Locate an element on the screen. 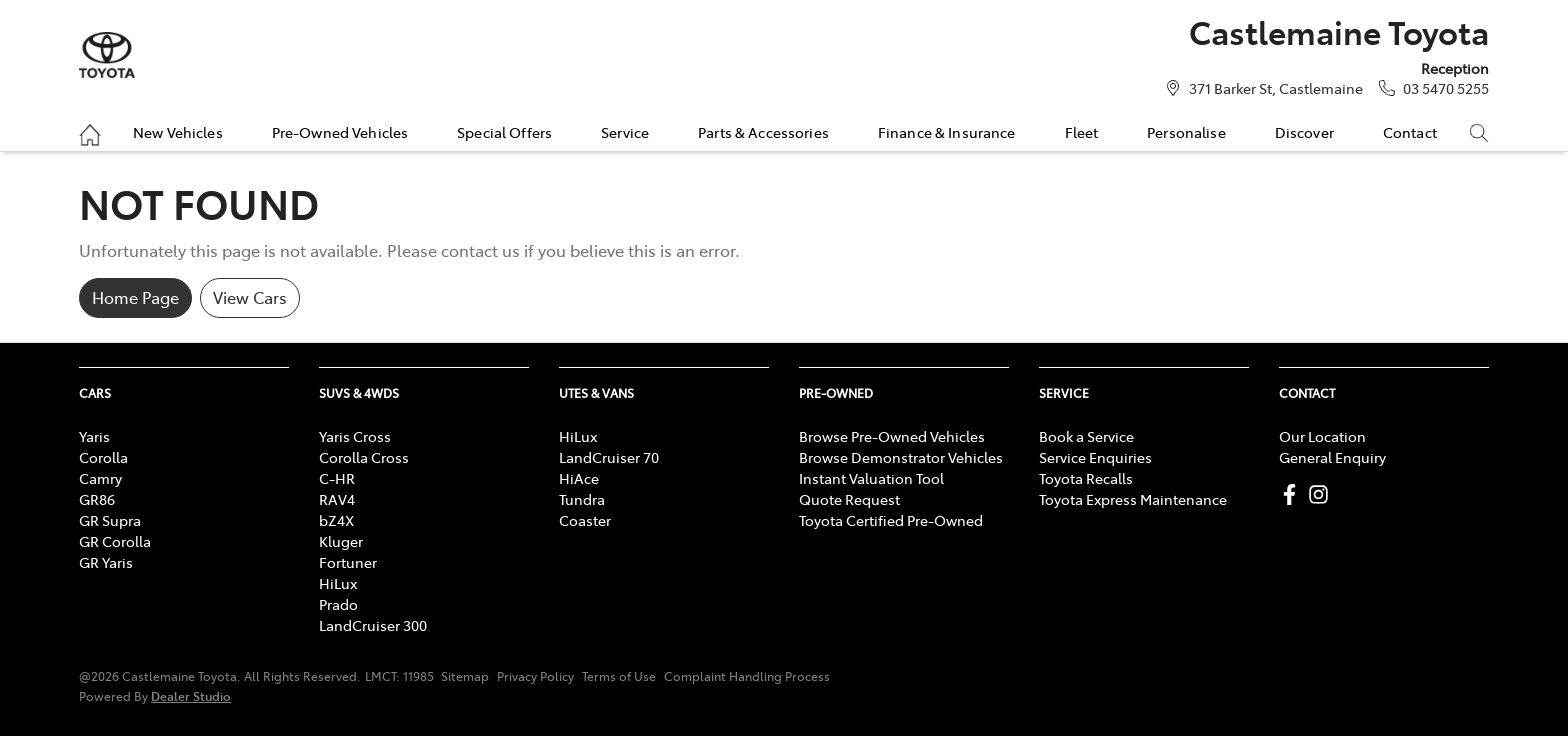 Image resolution: width=1568 pixels, height=736 pixels. 371 Barker St, Castlemaine is located at coordinates (1276, 88).